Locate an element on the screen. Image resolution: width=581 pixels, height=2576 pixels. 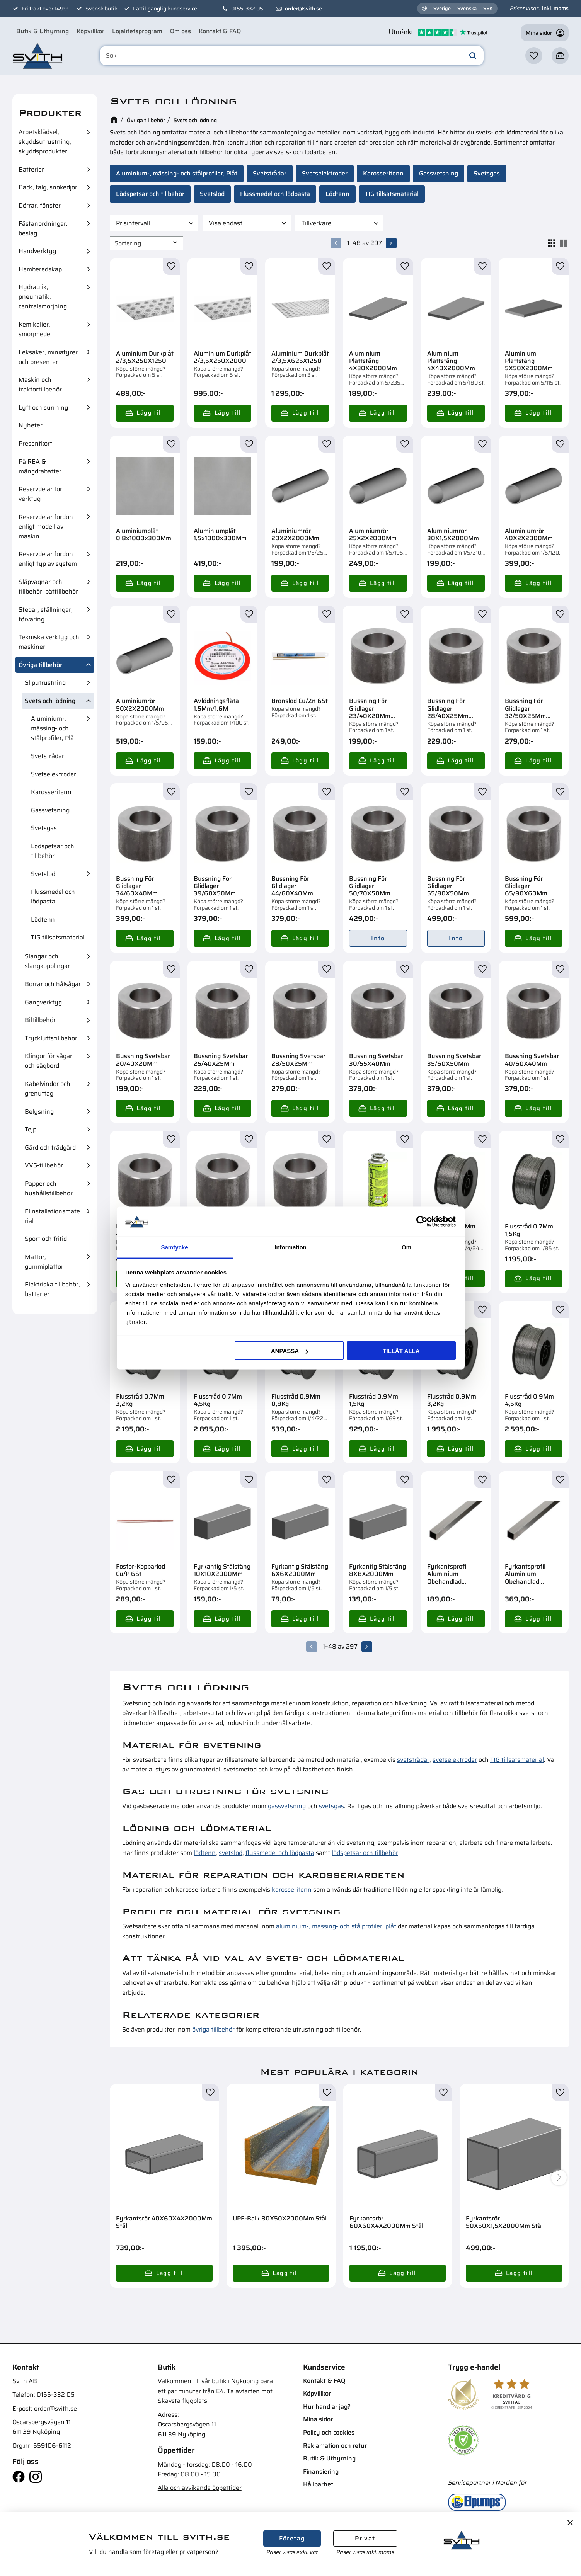
Hemberedskap [menuitem] is located at coordinates (40, 269).